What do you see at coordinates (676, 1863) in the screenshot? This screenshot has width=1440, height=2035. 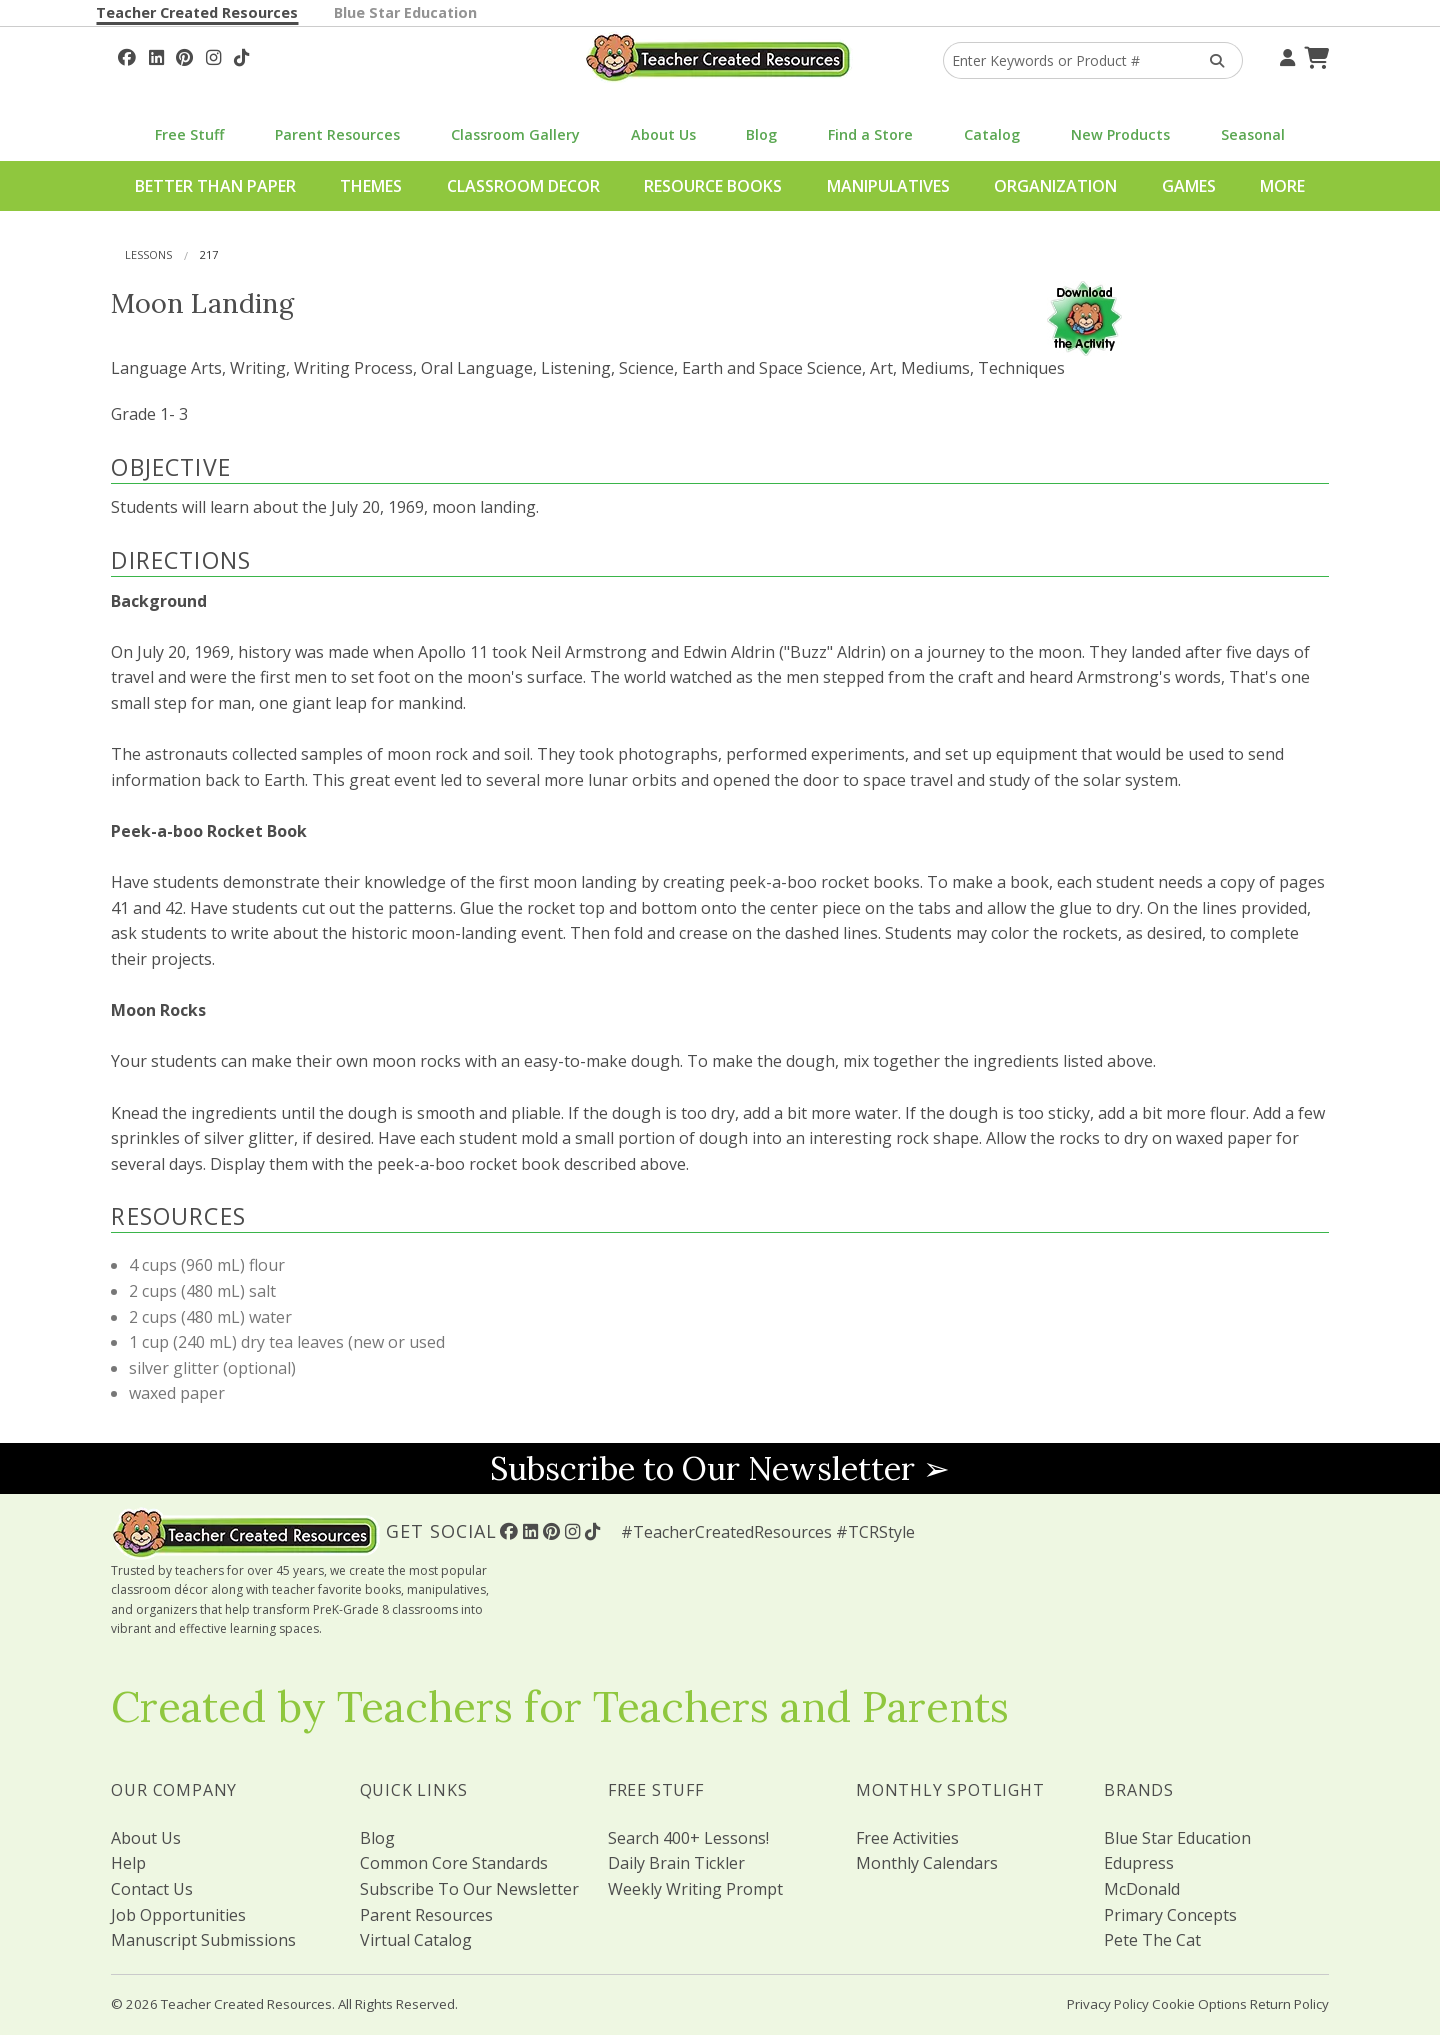 I see `Daily Brain Tickler` at bounding box center [676, 1863].